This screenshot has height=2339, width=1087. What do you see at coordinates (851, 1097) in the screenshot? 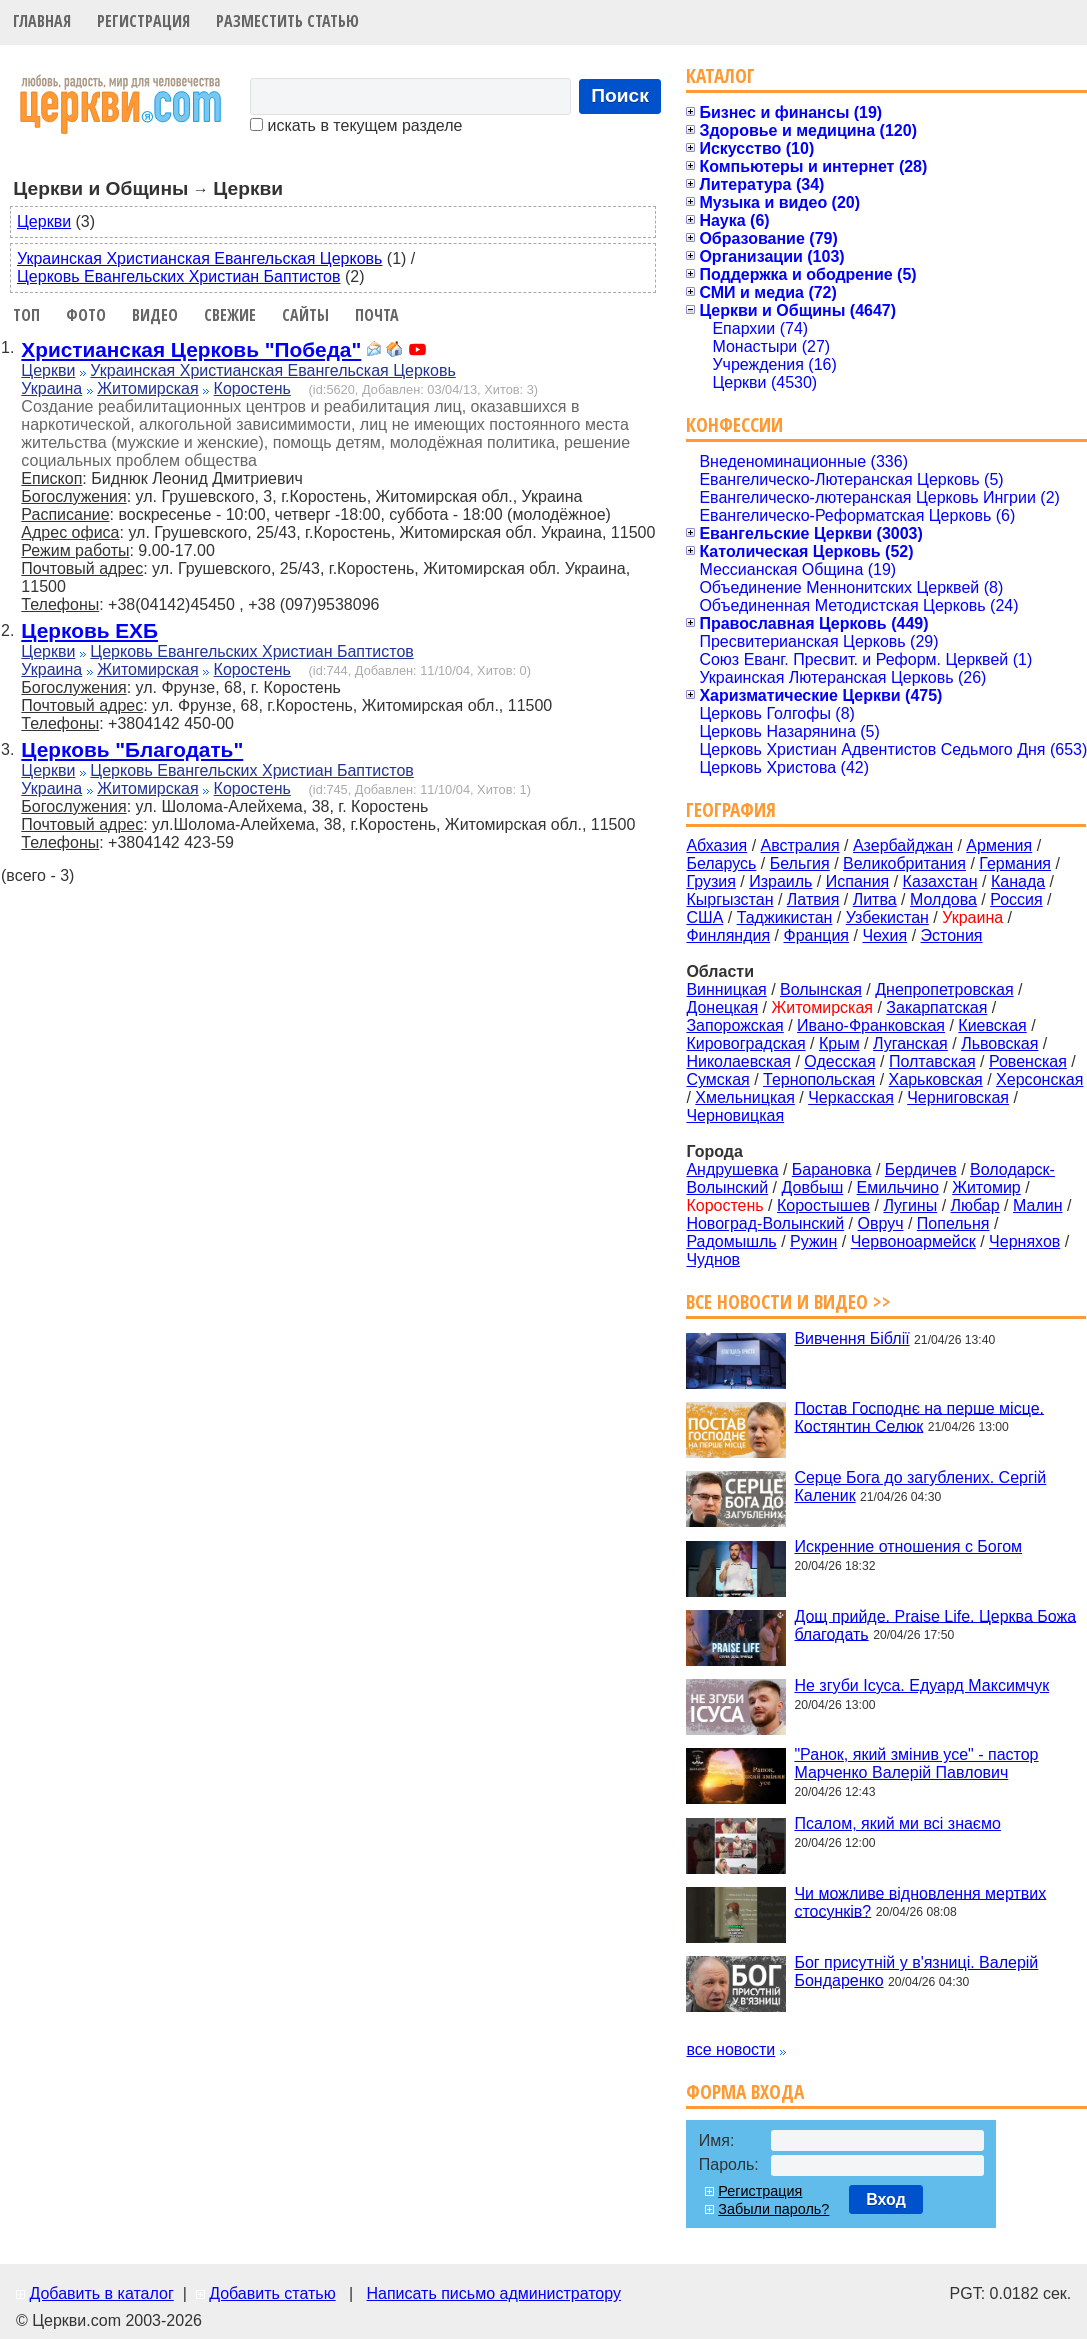
I see `Черкасская` at bounding box center [851, 1097].